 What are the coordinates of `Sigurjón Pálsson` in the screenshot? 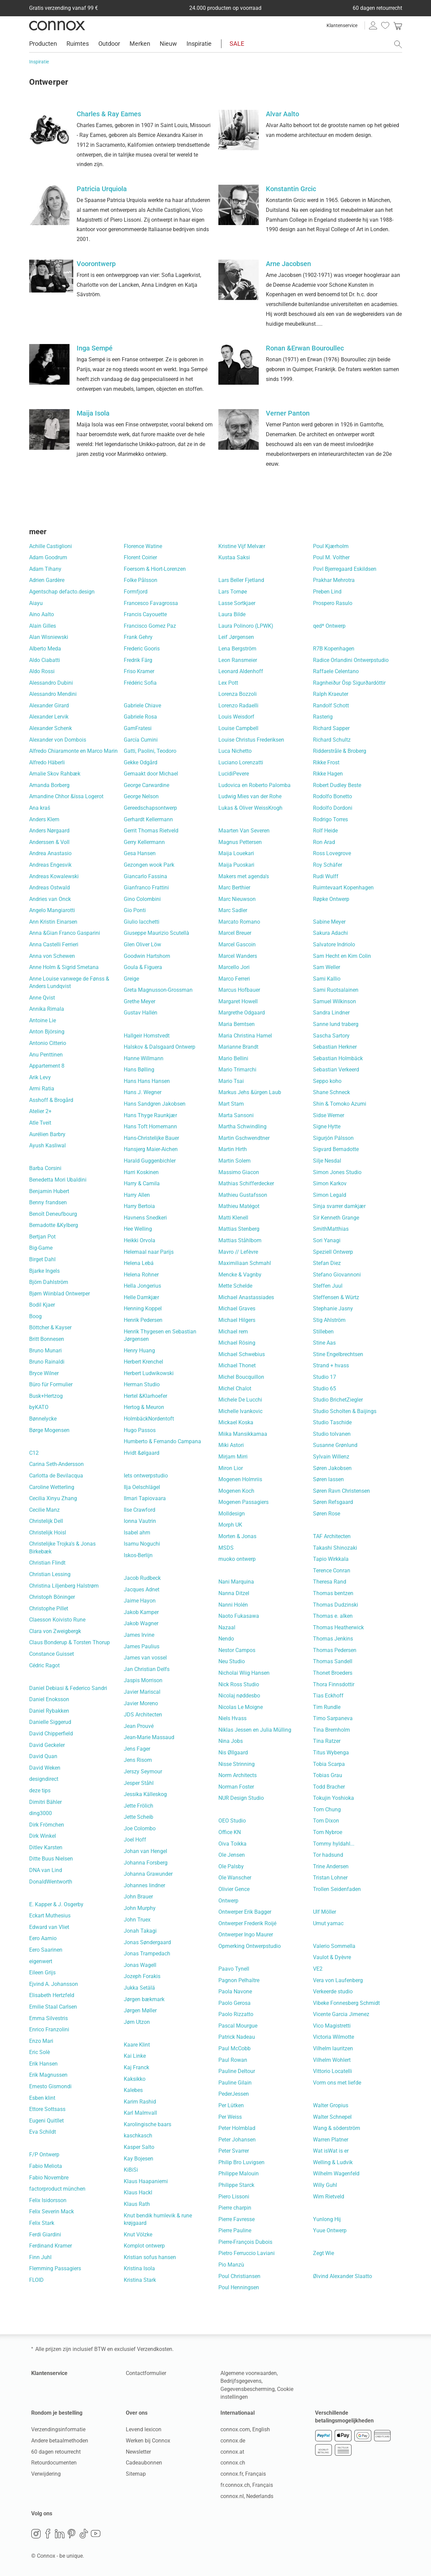 It's located at (333, 1138).